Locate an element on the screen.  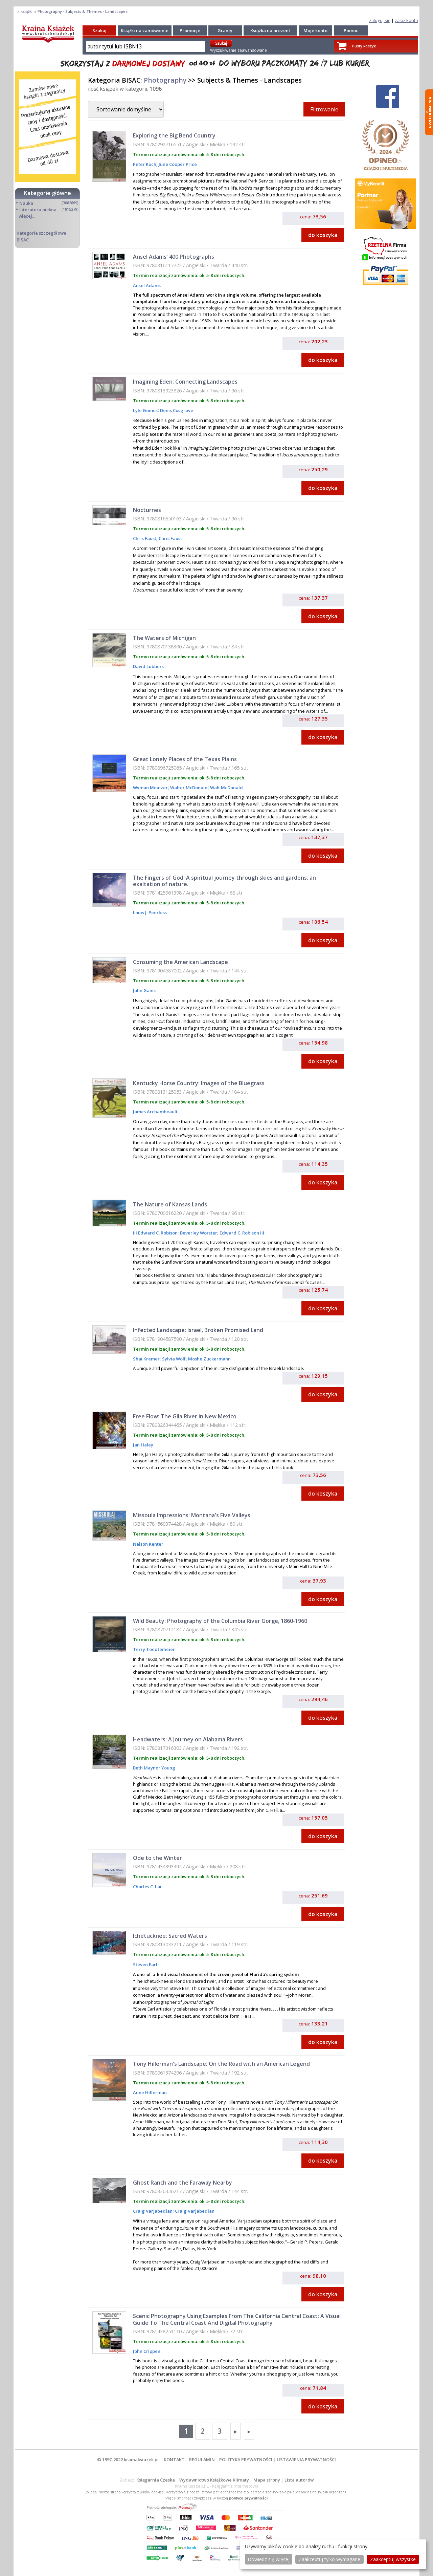
Terry Toedtemeier is located at coordinates (154, 1649).